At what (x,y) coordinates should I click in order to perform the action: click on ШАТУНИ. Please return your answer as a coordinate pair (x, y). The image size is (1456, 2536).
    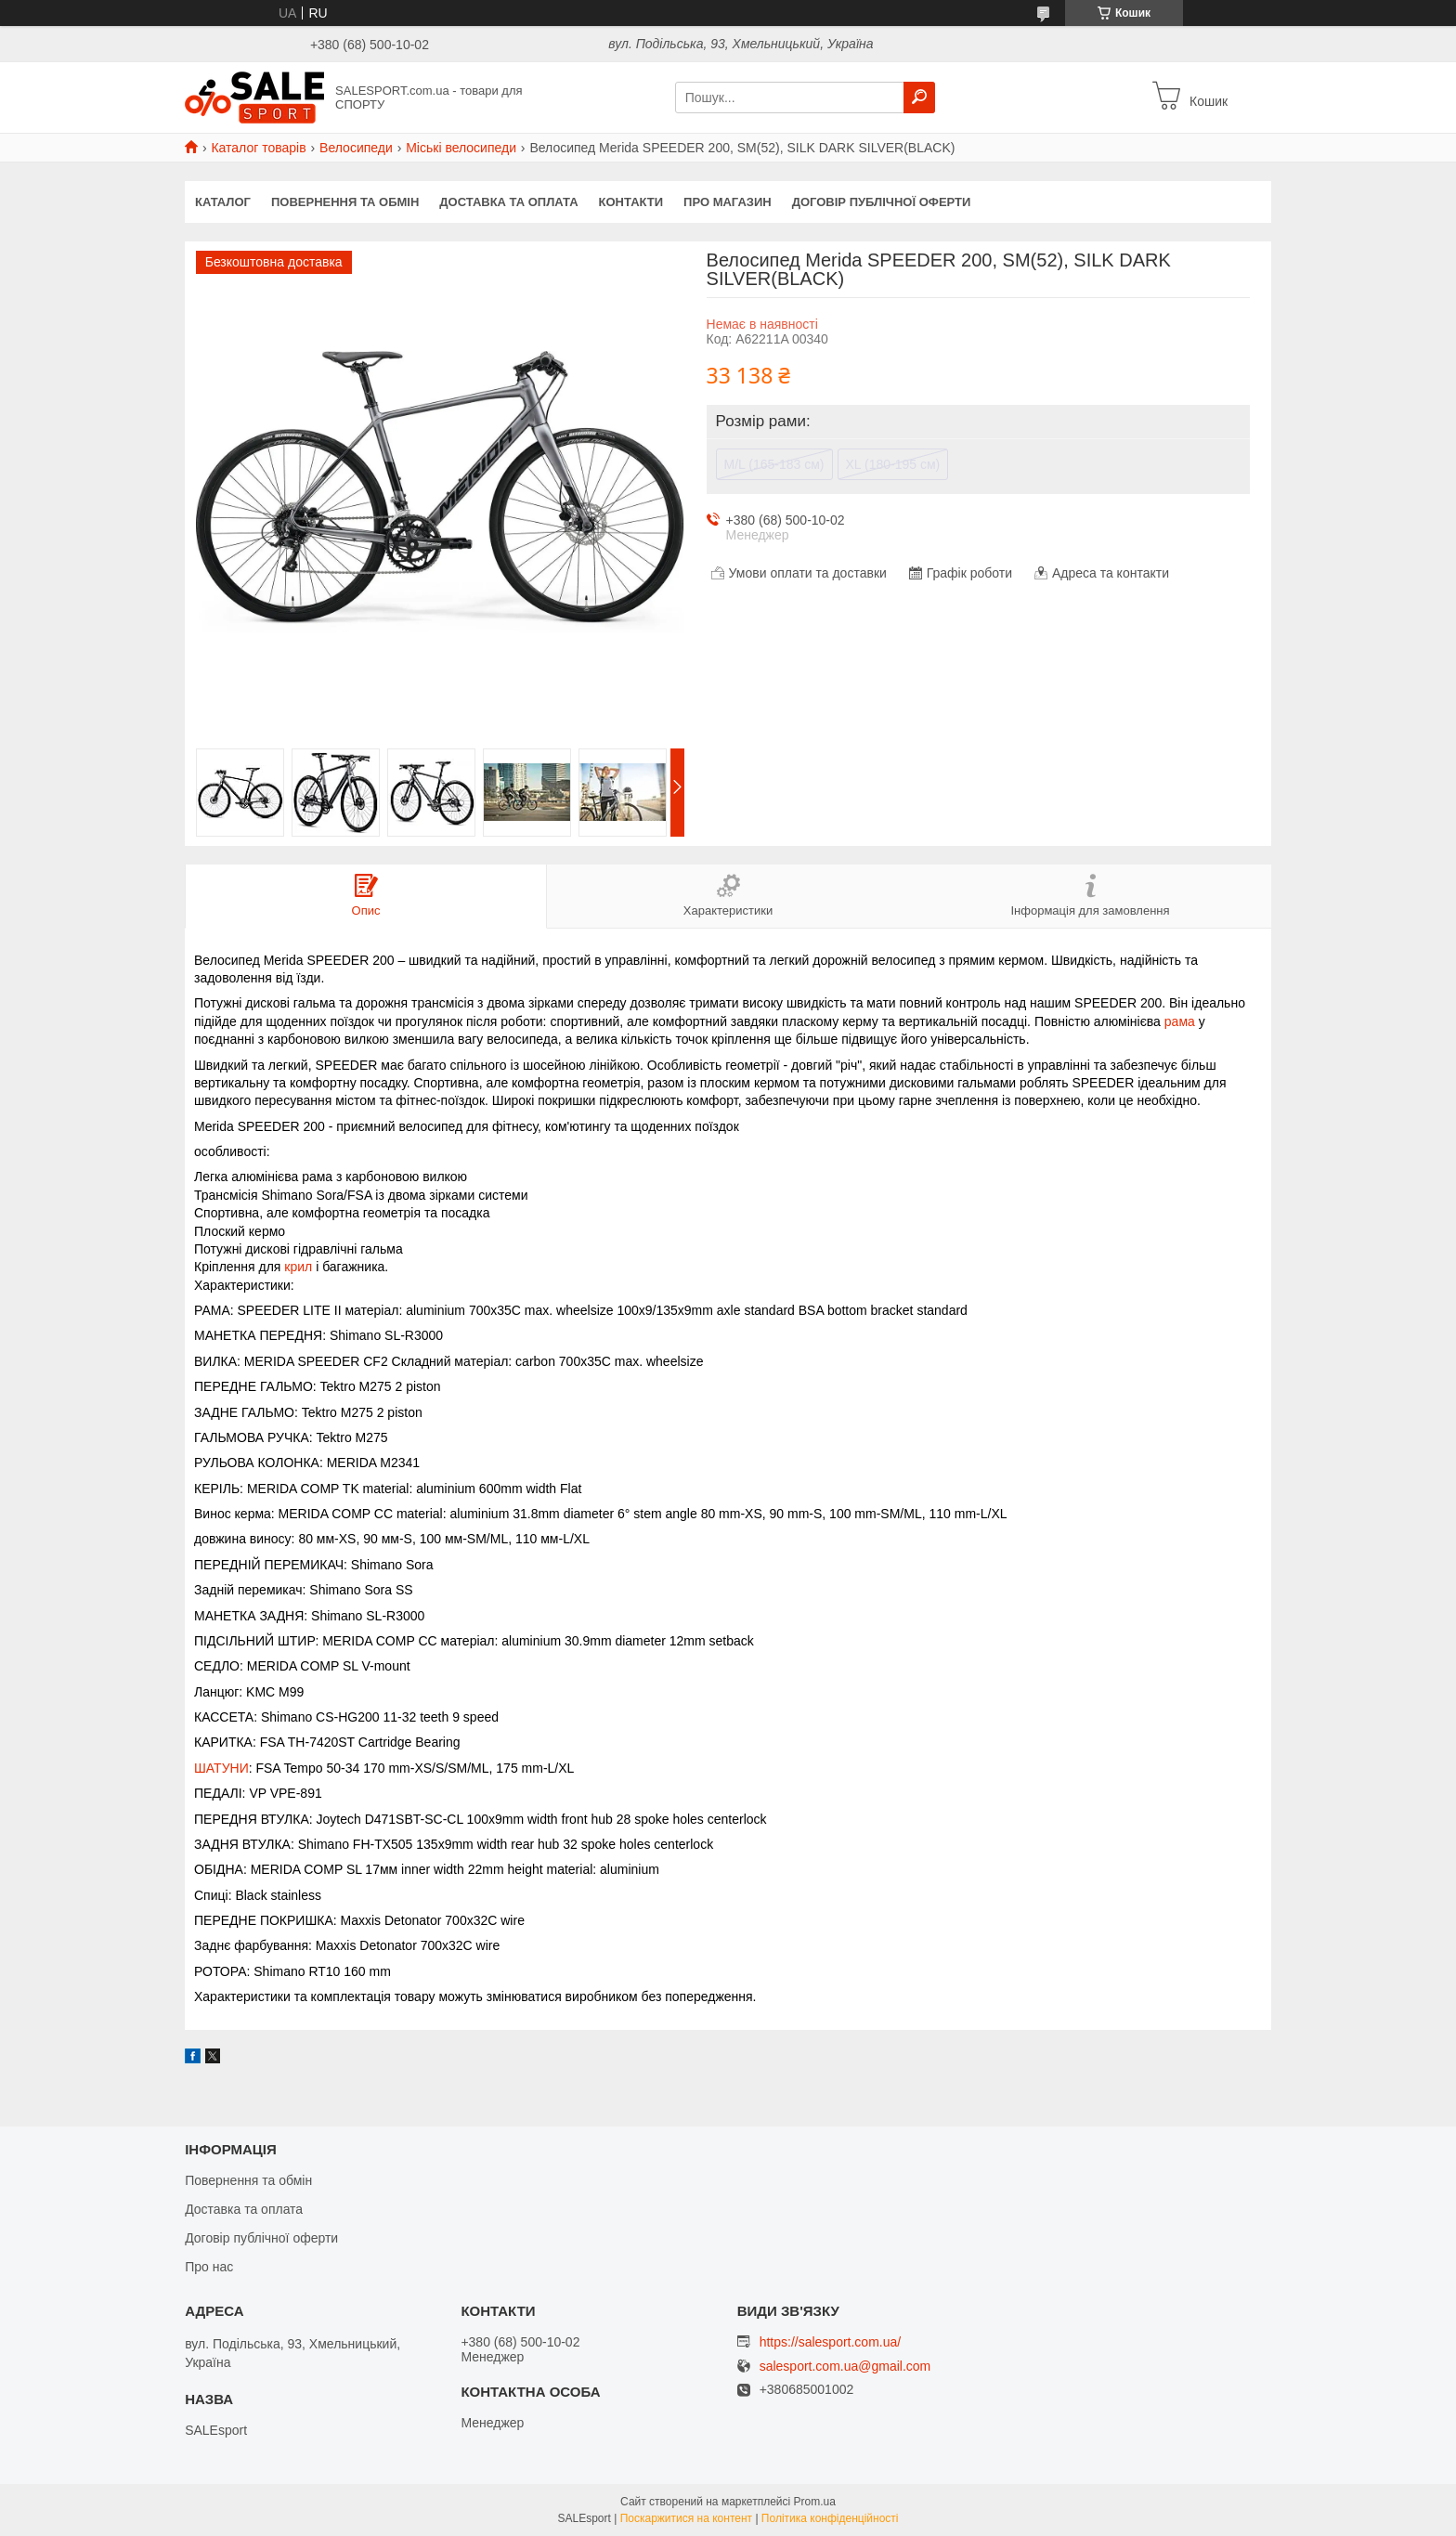
    Looking at the image, I should click on (221, 1768).